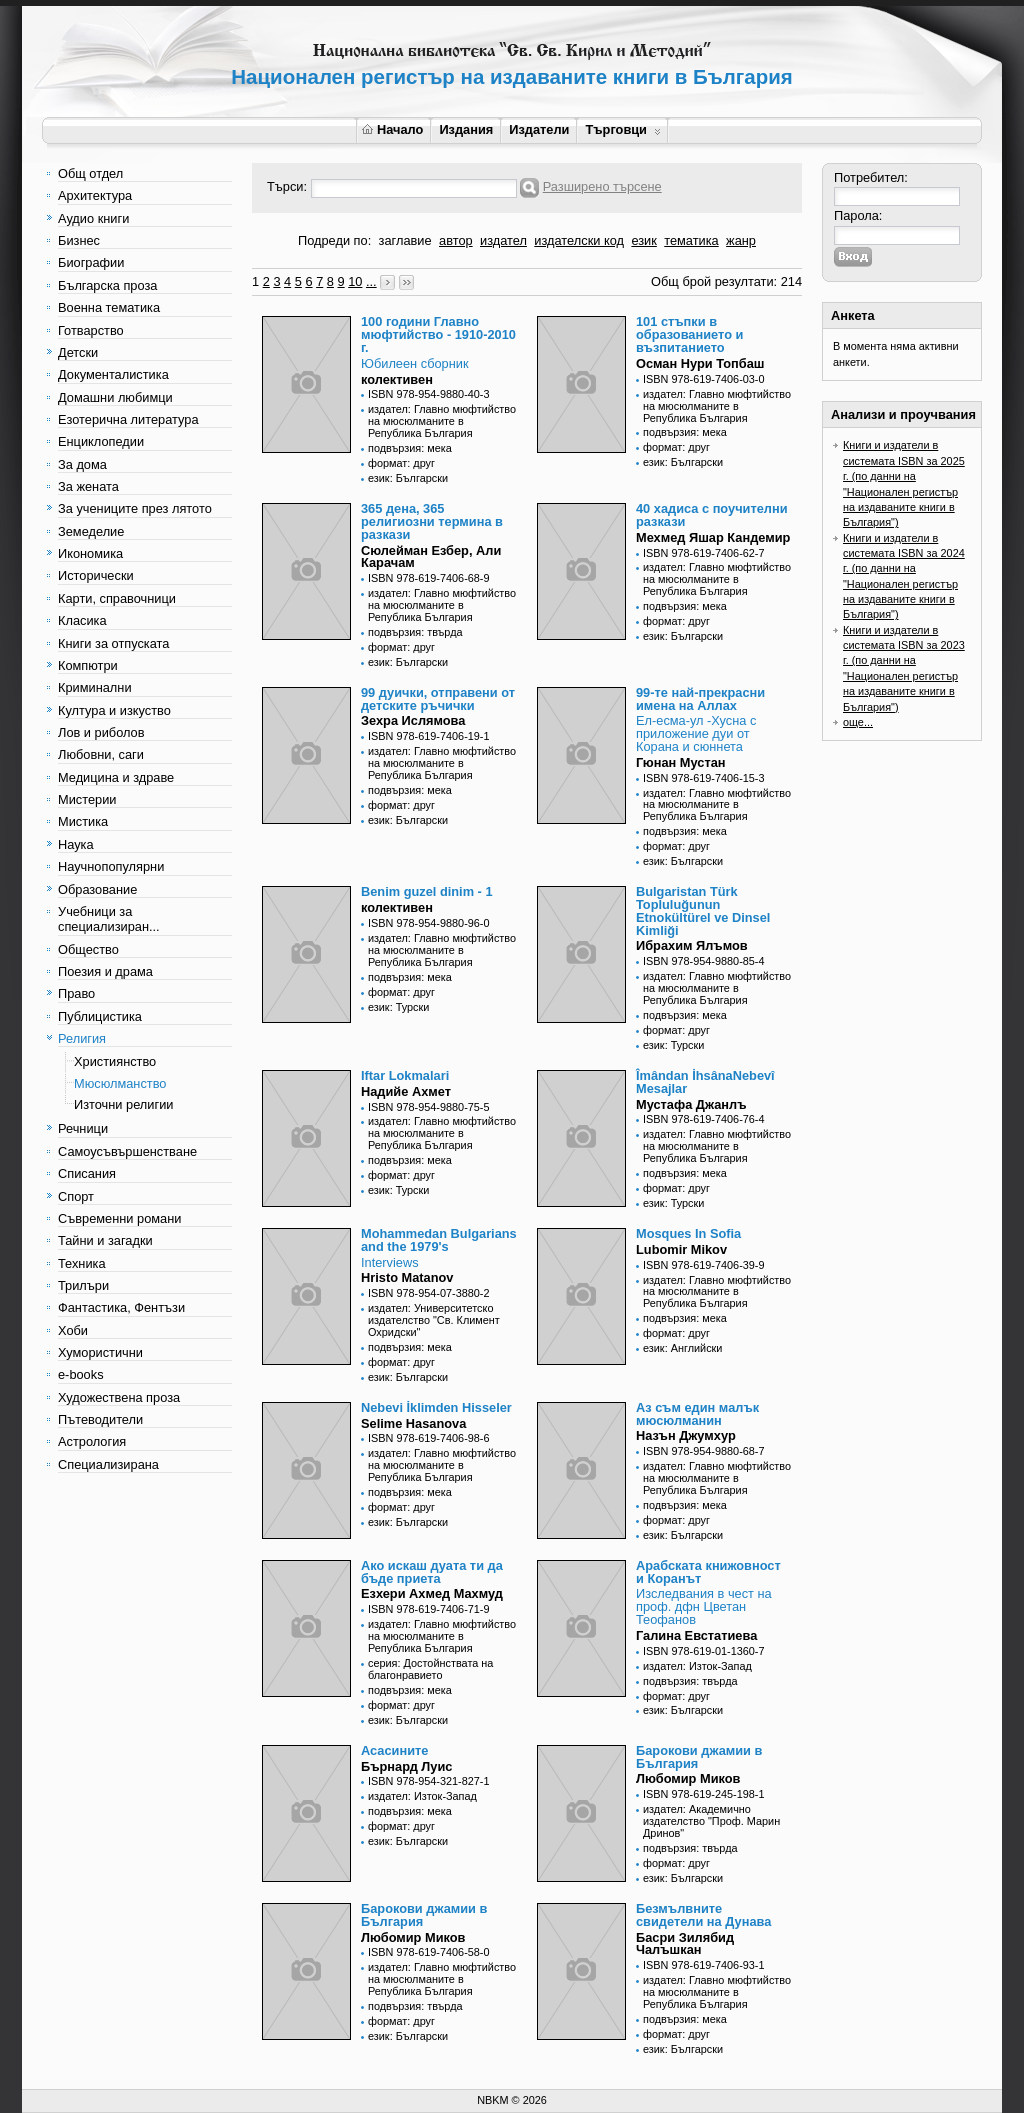  I want to click on 99 дуички, отправени от детските ръчички, so click(438, 699).